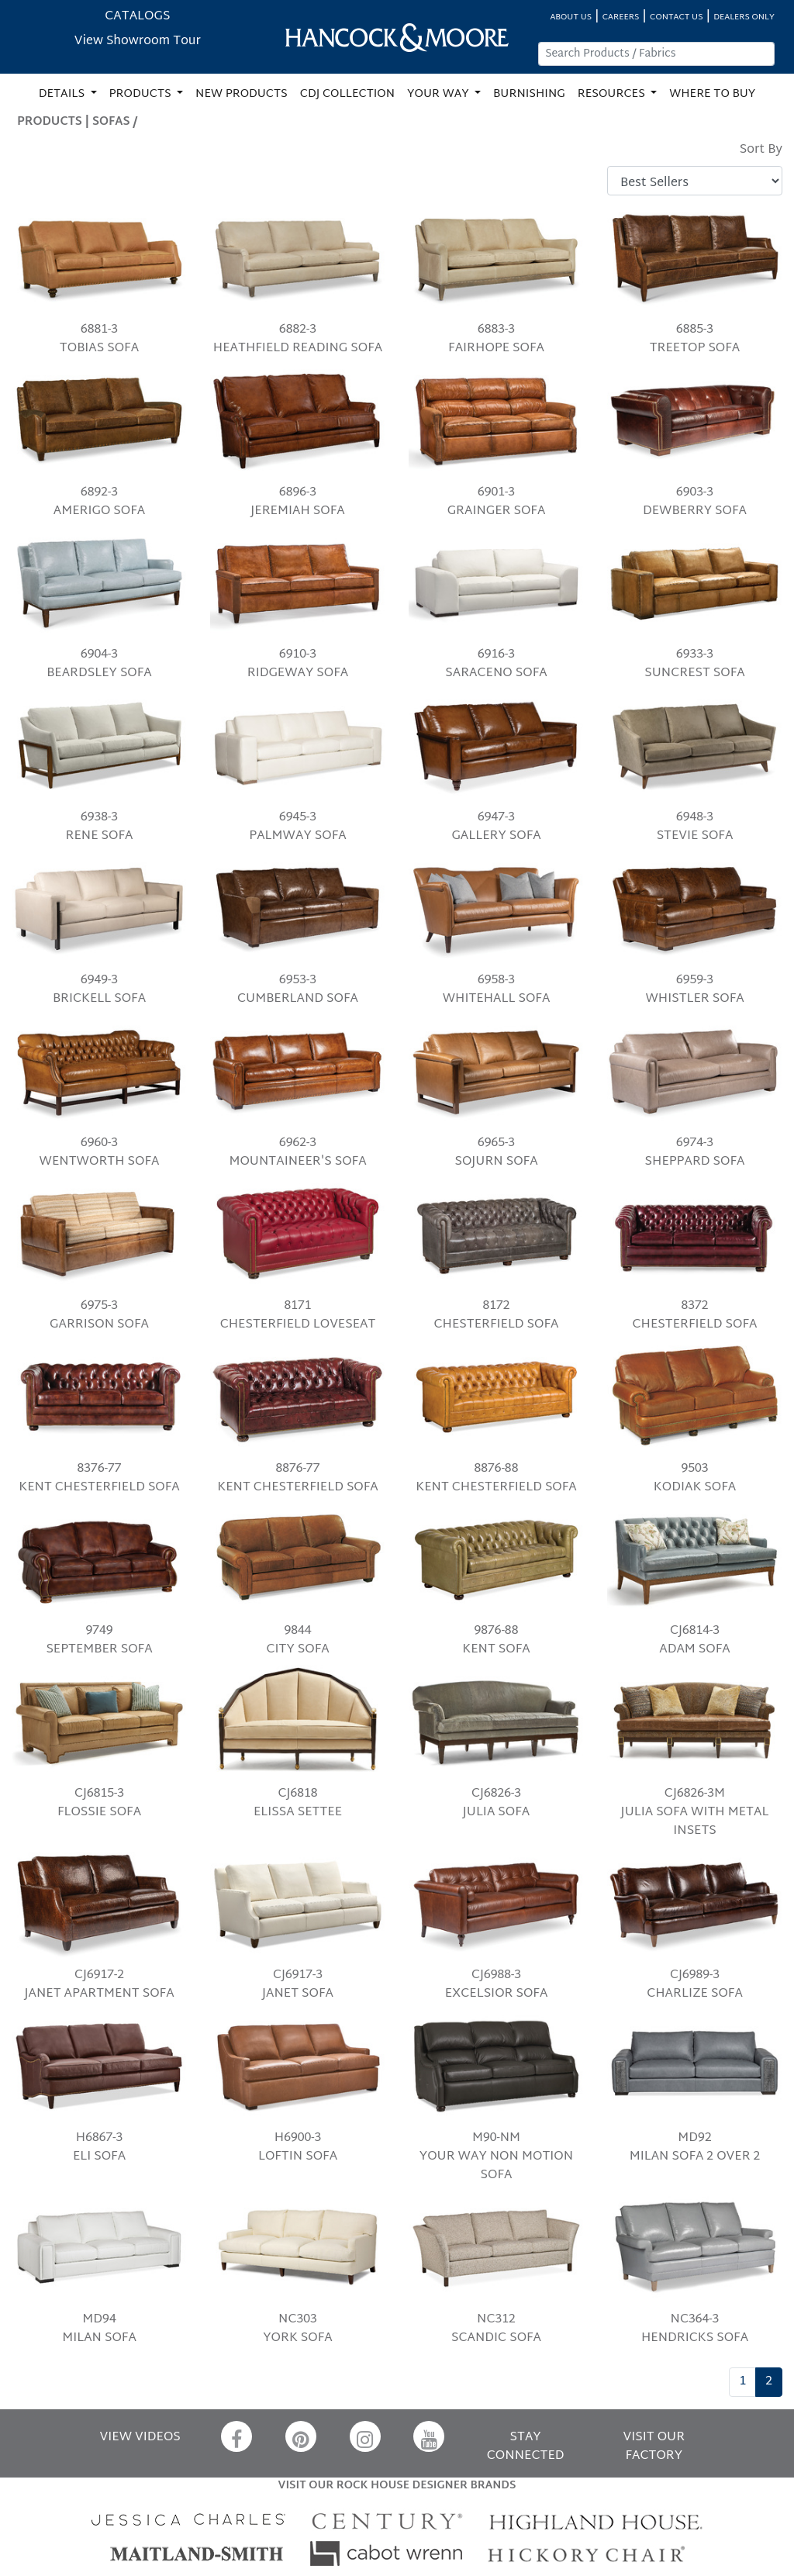 Image resolution: width=794 pixels, height=2576 pixels. I want to click on [Pinterest], so click(300, 2436).